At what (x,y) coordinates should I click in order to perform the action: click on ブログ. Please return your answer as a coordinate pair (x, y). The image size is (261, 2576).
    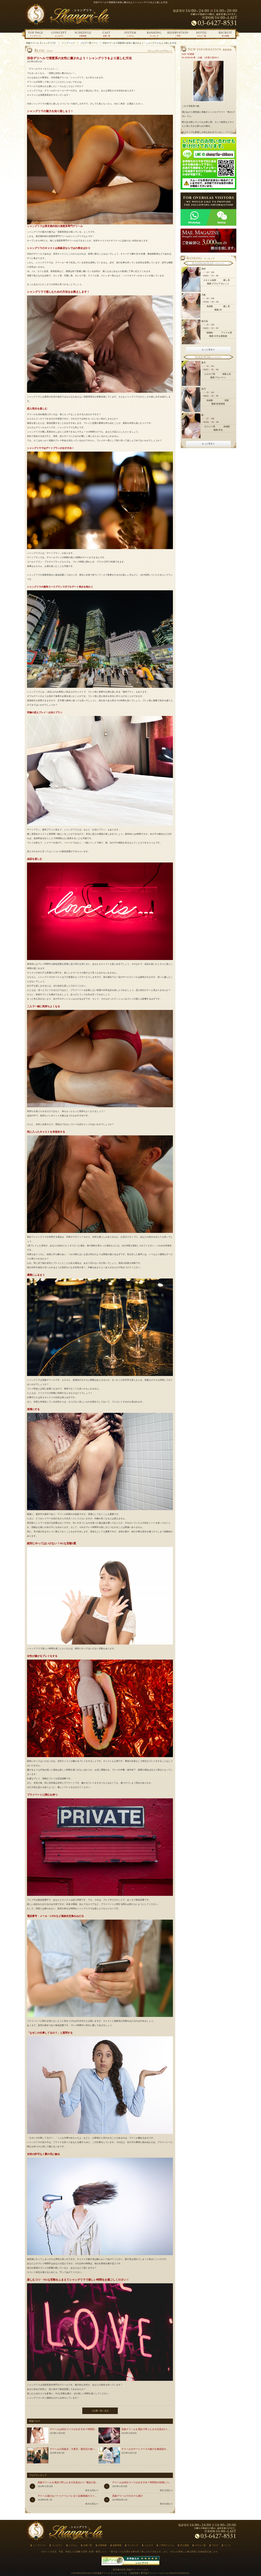
    Looking at the image, I should click on (215, 2545).